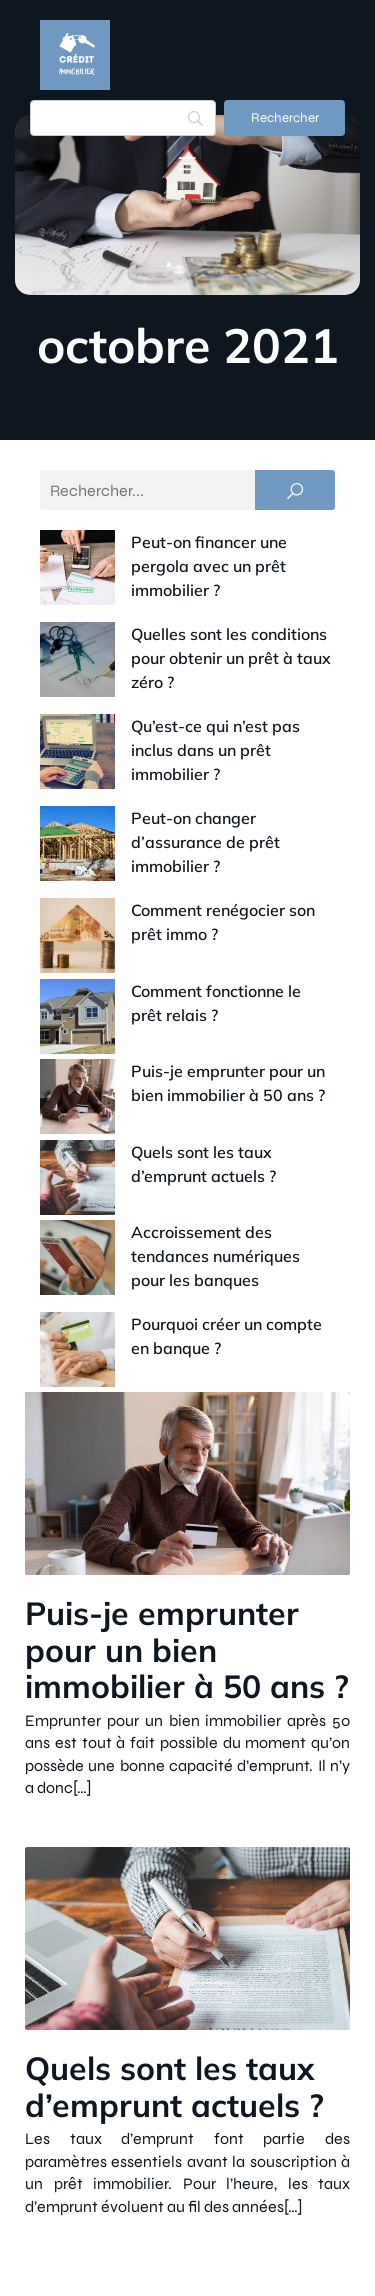 This screenshot has height=2296, width=375. What do you see at coordinates (284, 118) in the screenshot?
I see `[Rechercher]` at bounding box center [284, 118].